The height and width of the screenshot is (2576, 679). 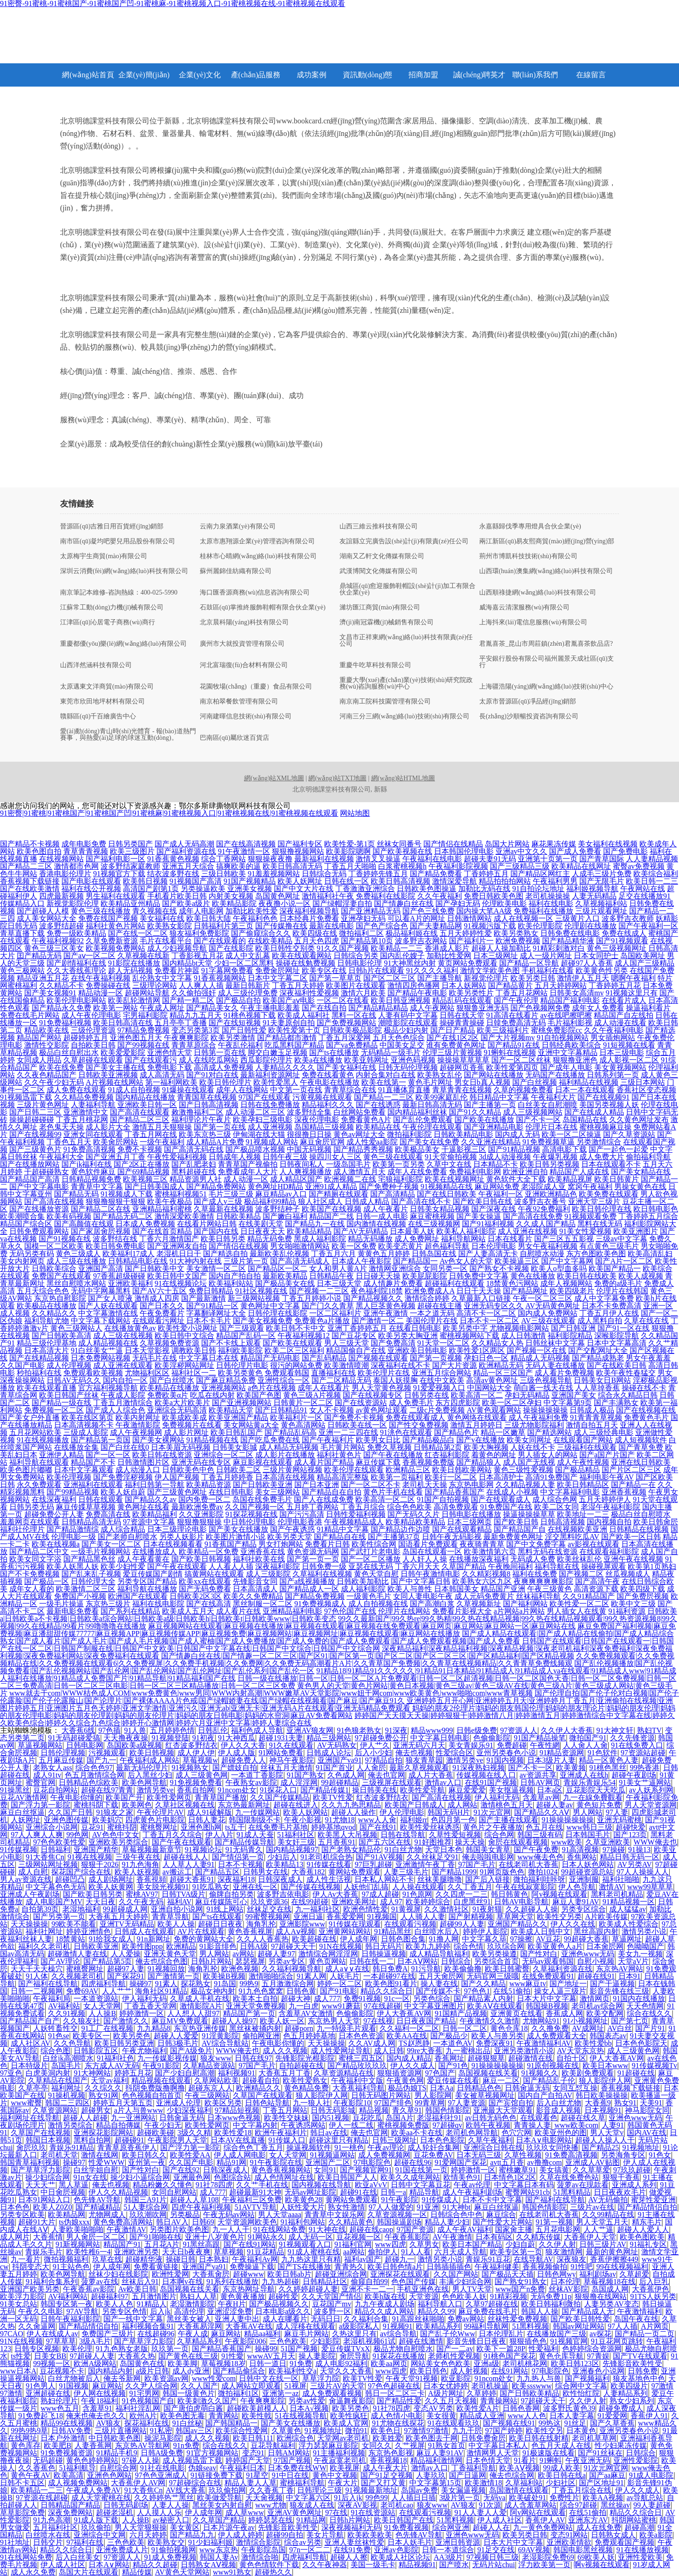 I want to click on 91爱爱网, so click(x=612, y=2416).